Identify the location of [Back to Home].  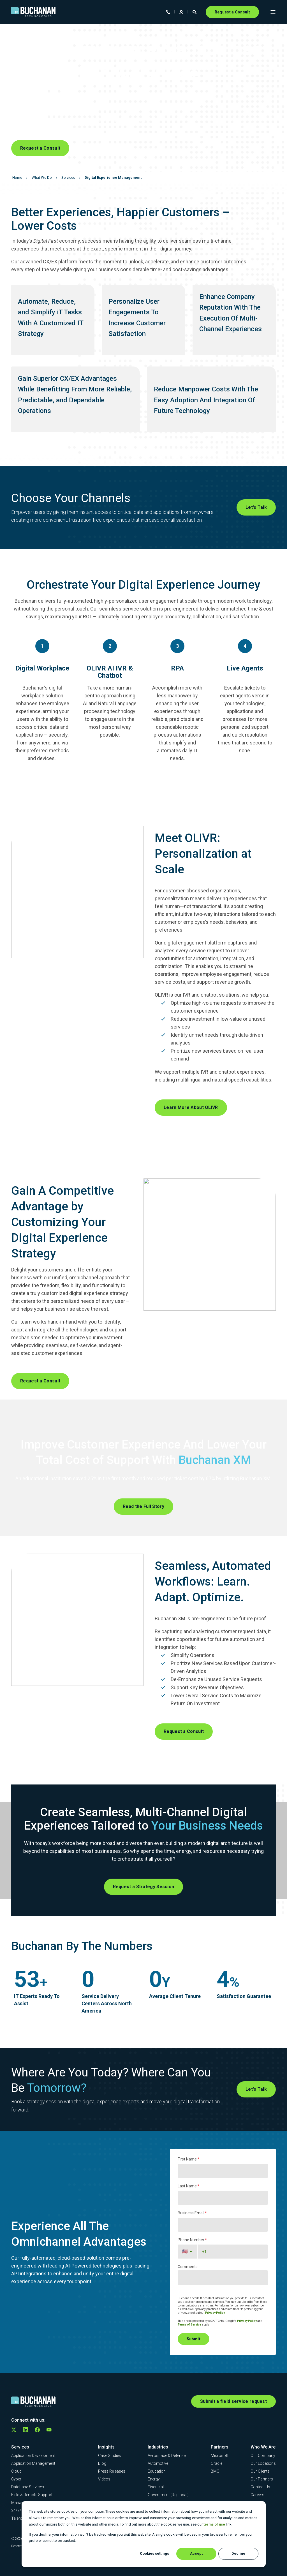
(33, 12).